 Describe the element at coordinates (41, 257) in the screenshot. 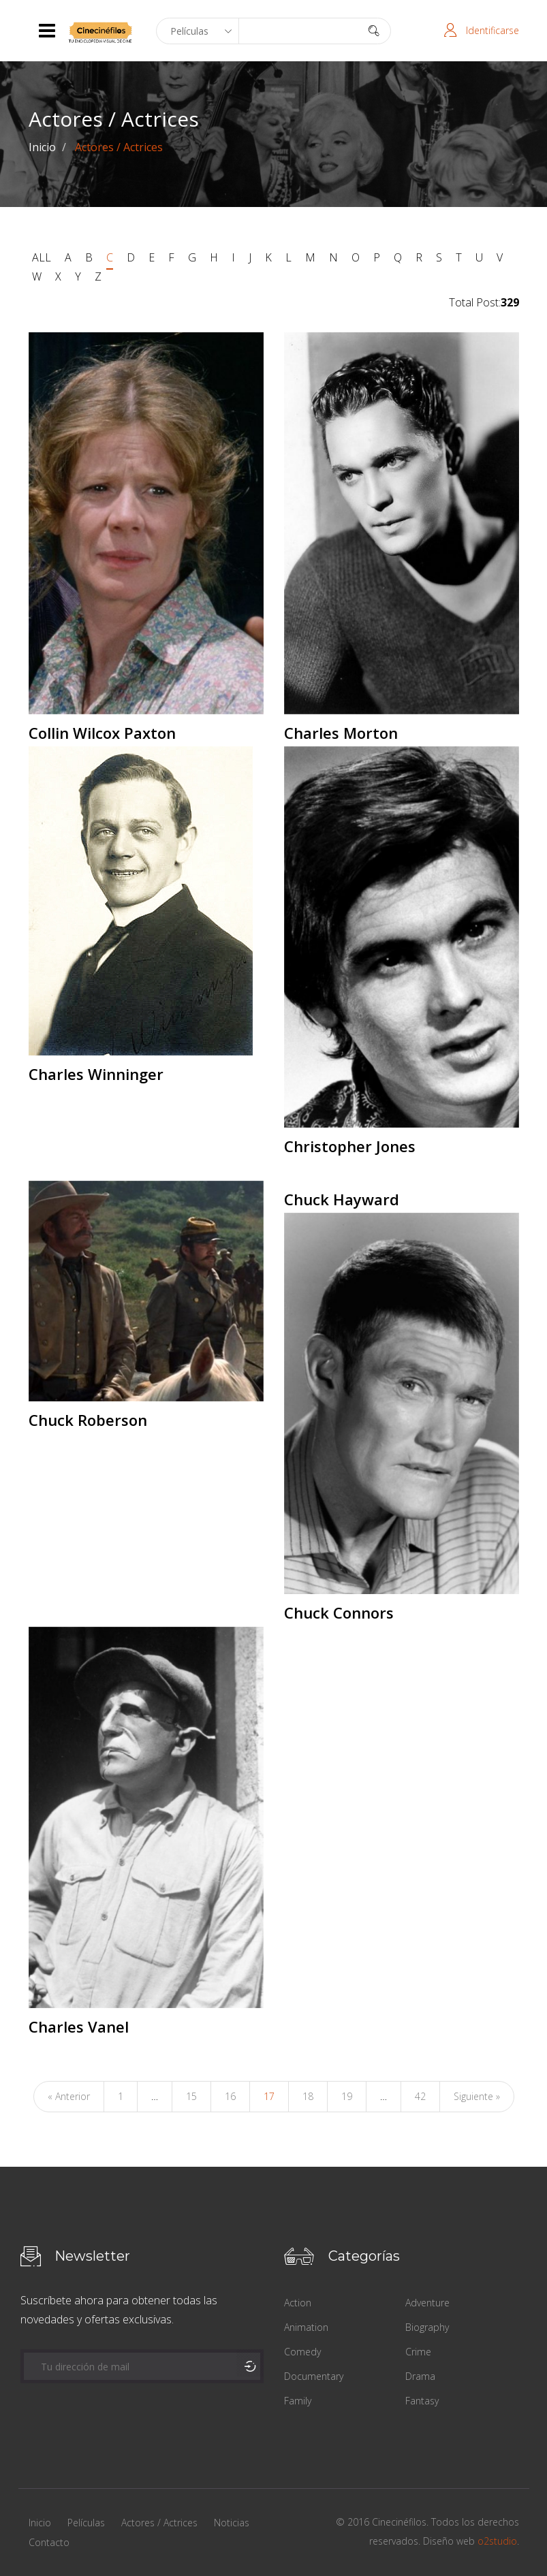

I see `ALL` at that location.